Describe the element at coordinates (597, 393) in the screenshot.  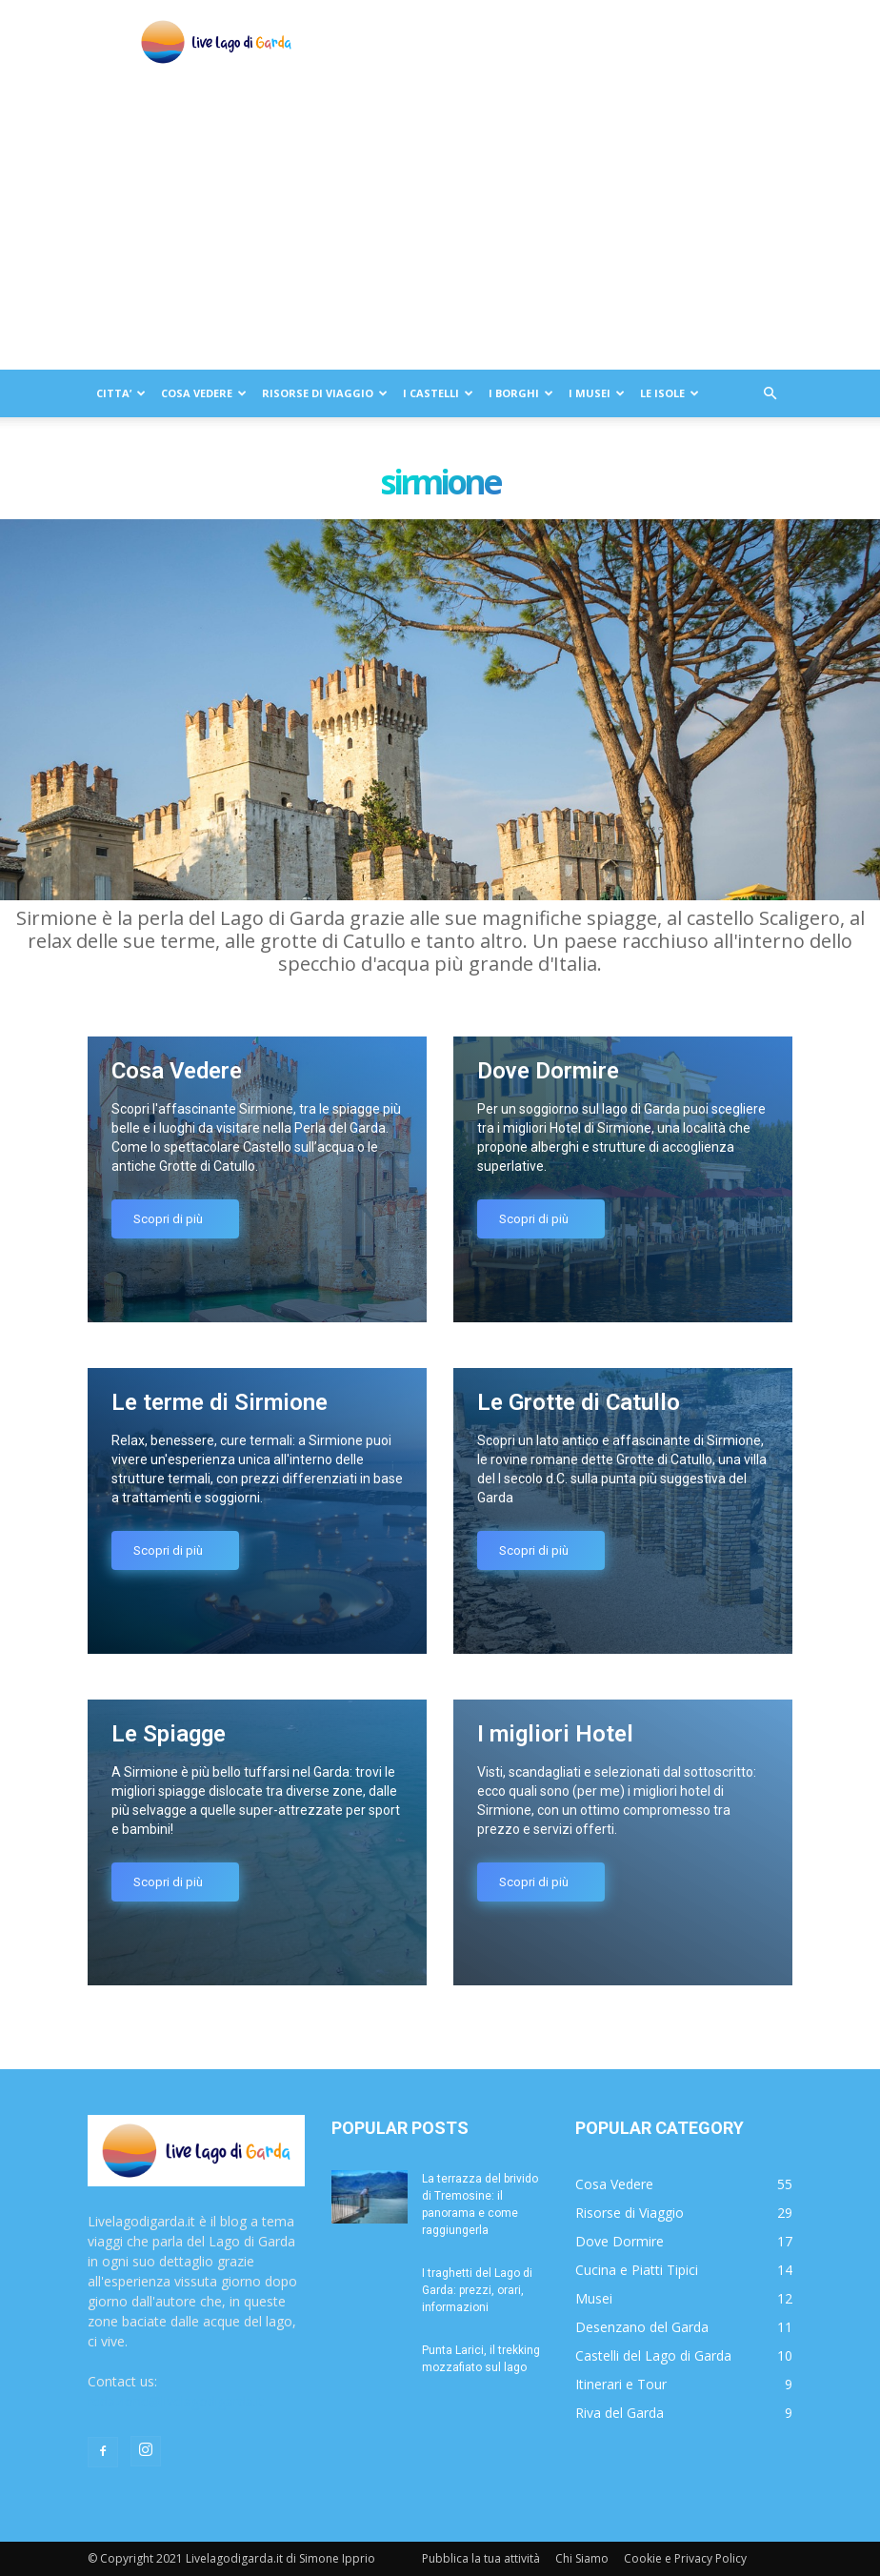
I see `I MUSEI` at that location.